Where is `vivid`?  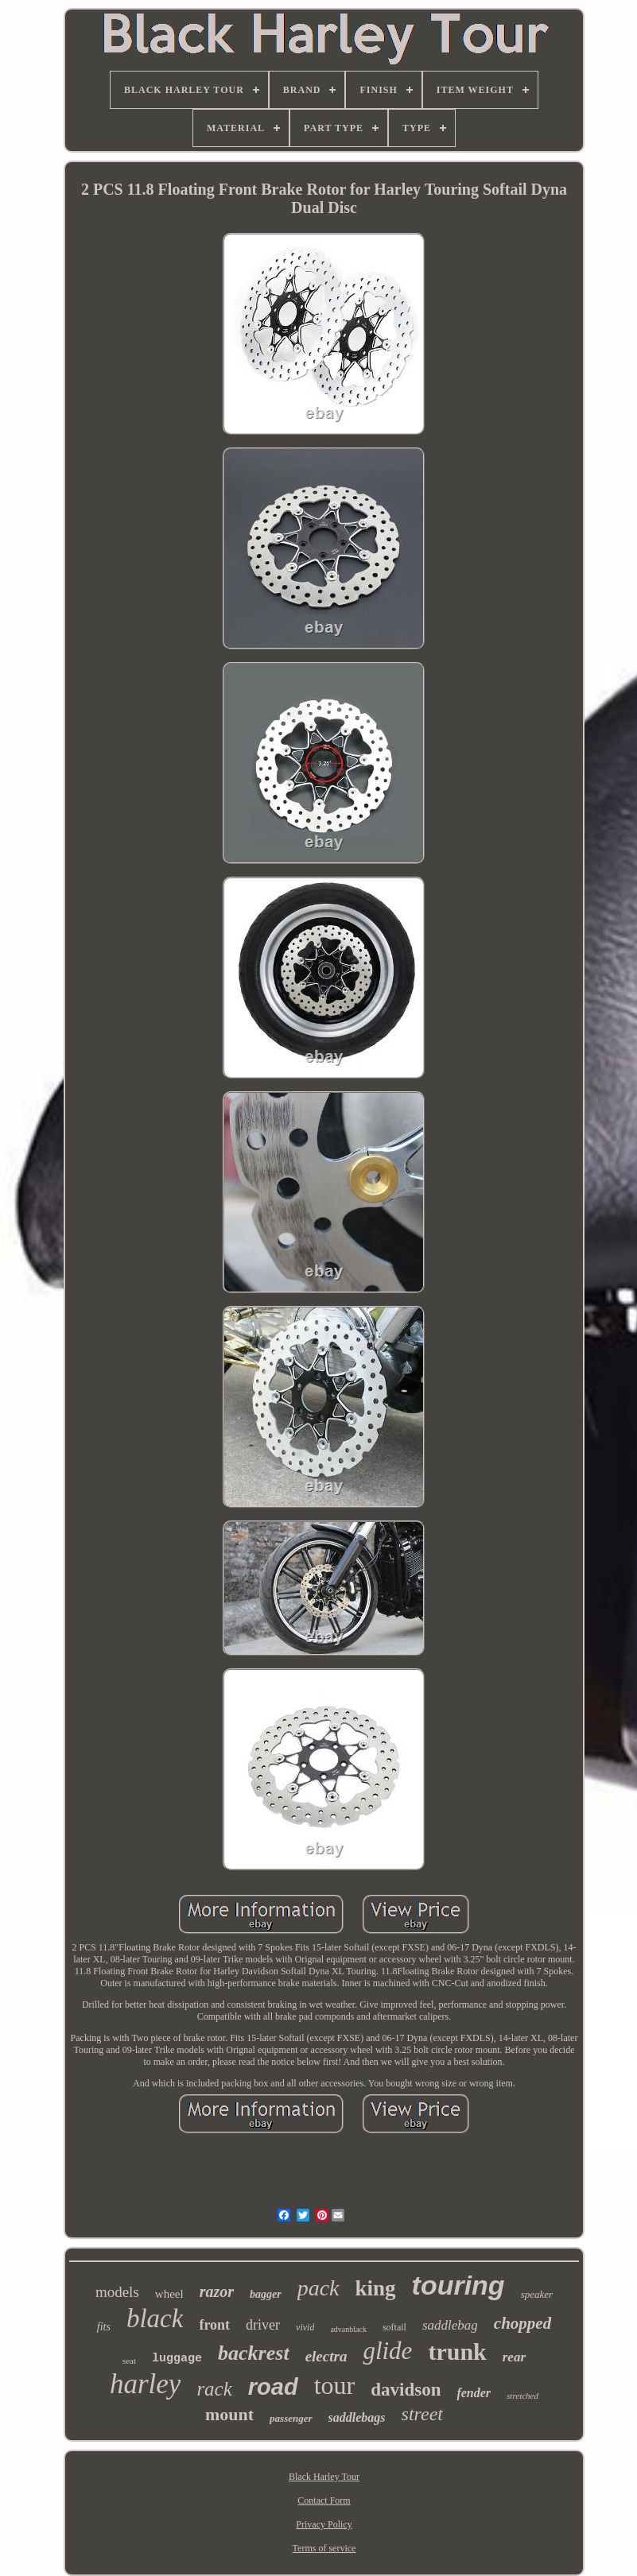
vivid is located at coordinates (305, 2327).